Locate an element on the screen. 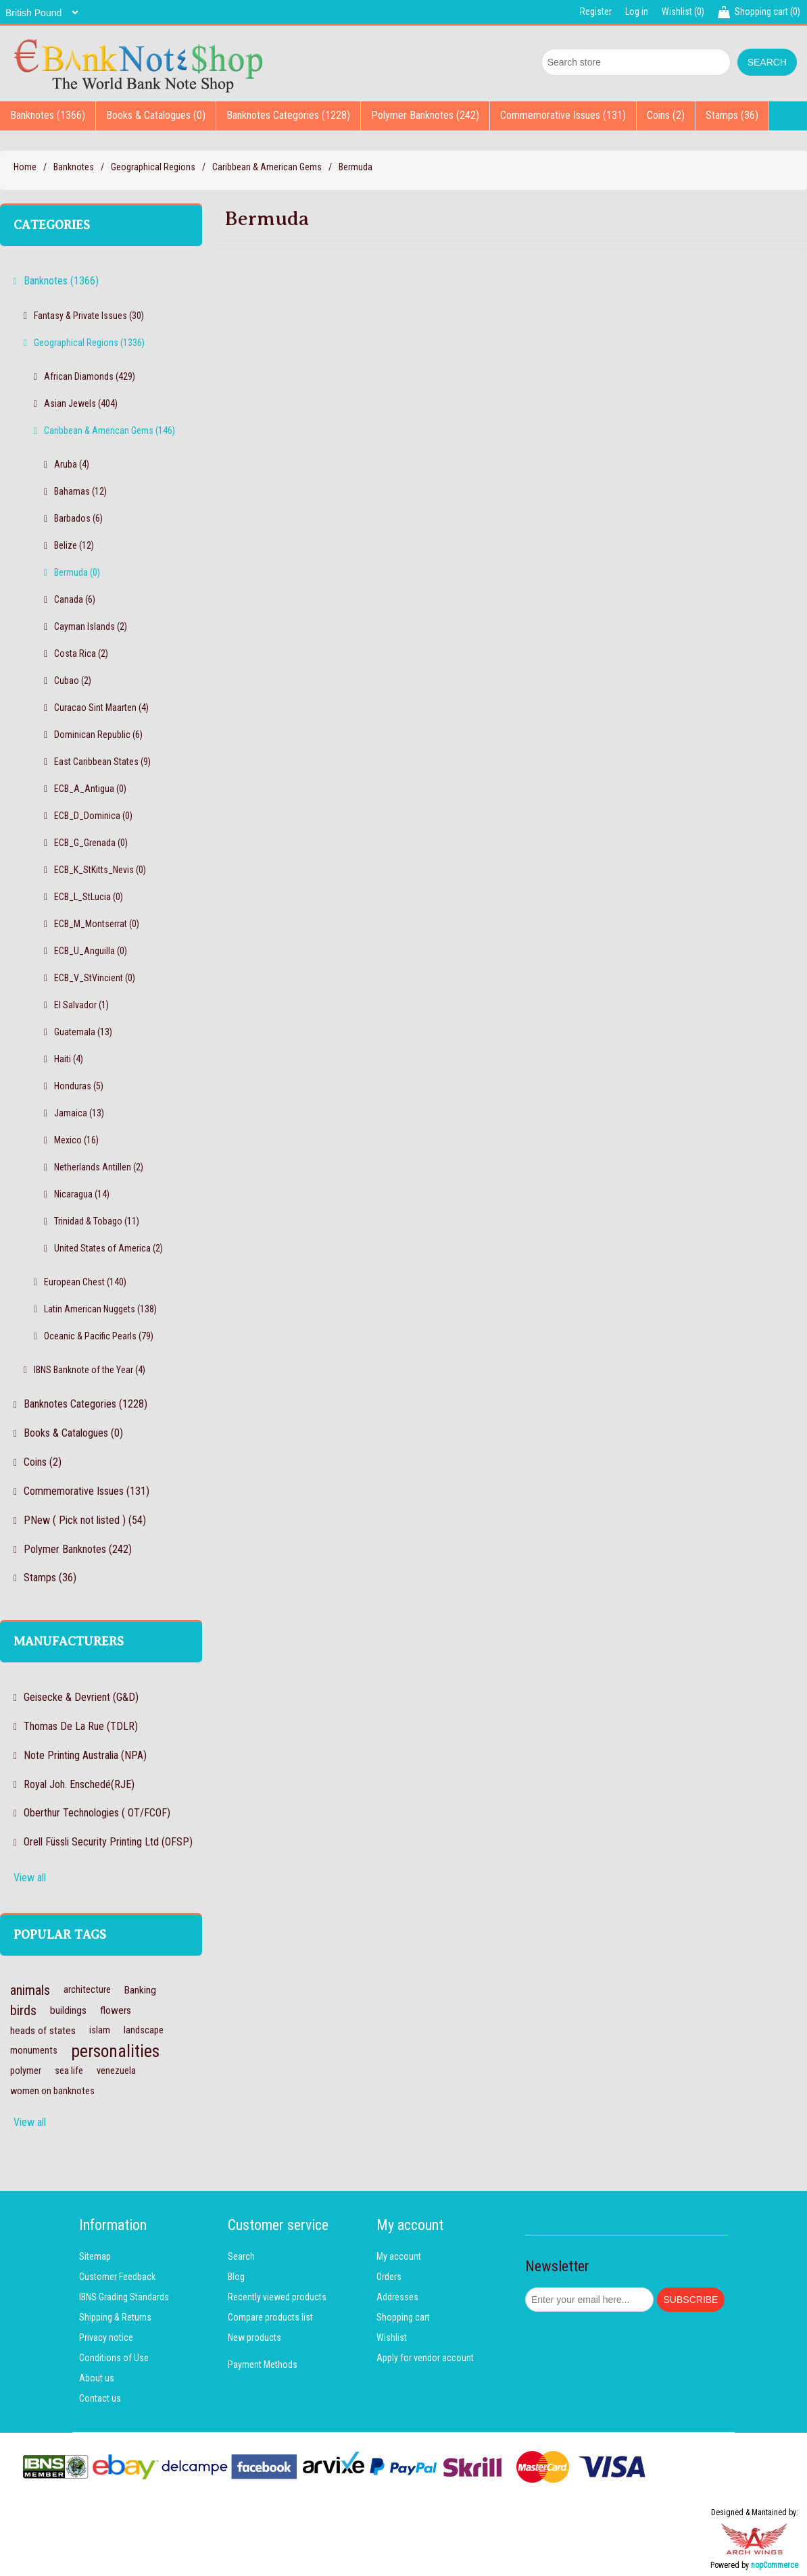 The image size is (807, 2576). Curacao Sint Maarten (4) is located at coordinates (101, 707).